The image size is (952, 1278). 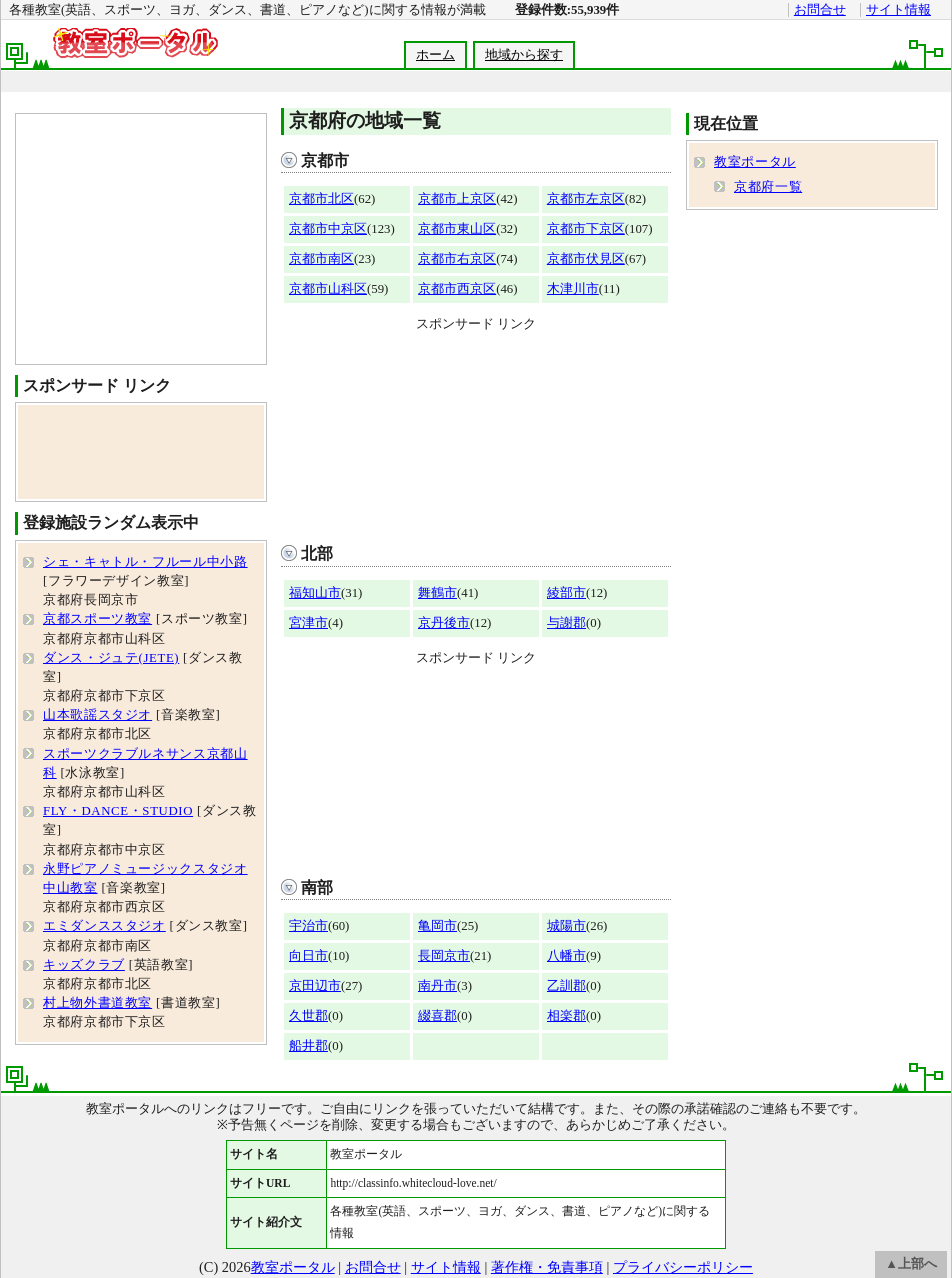 I want to click on 宇治市, so click(x=308, y=926).